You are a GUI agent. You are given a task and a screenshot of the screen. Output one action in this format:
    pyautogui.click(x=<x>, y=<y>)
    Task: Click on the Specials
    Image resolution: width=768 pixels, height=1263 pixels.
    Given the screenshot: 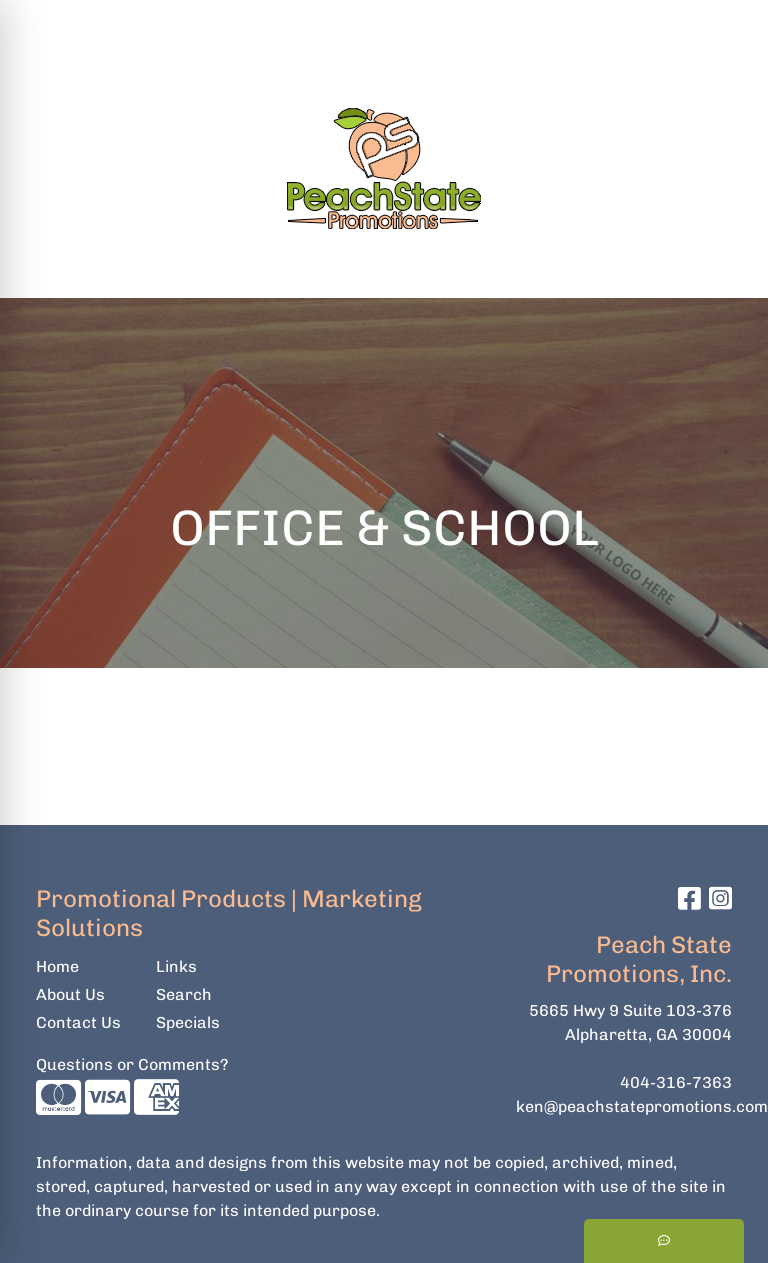 What is the action you would take?
    pyautogui.click(x=188, y=1022)
    